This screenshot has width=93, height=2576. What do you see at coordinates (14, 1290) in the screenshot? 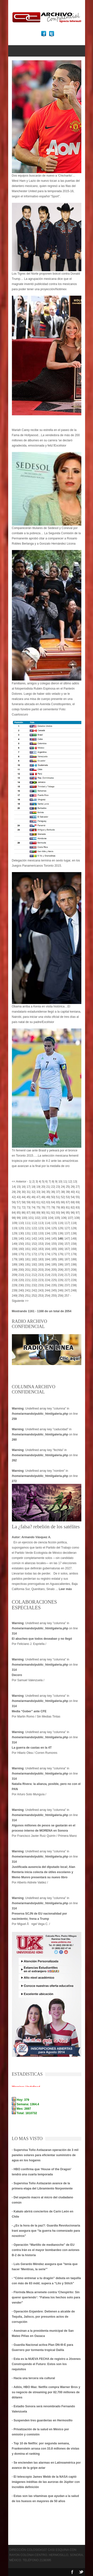
I see `239` at bounding box center [14, 1290].